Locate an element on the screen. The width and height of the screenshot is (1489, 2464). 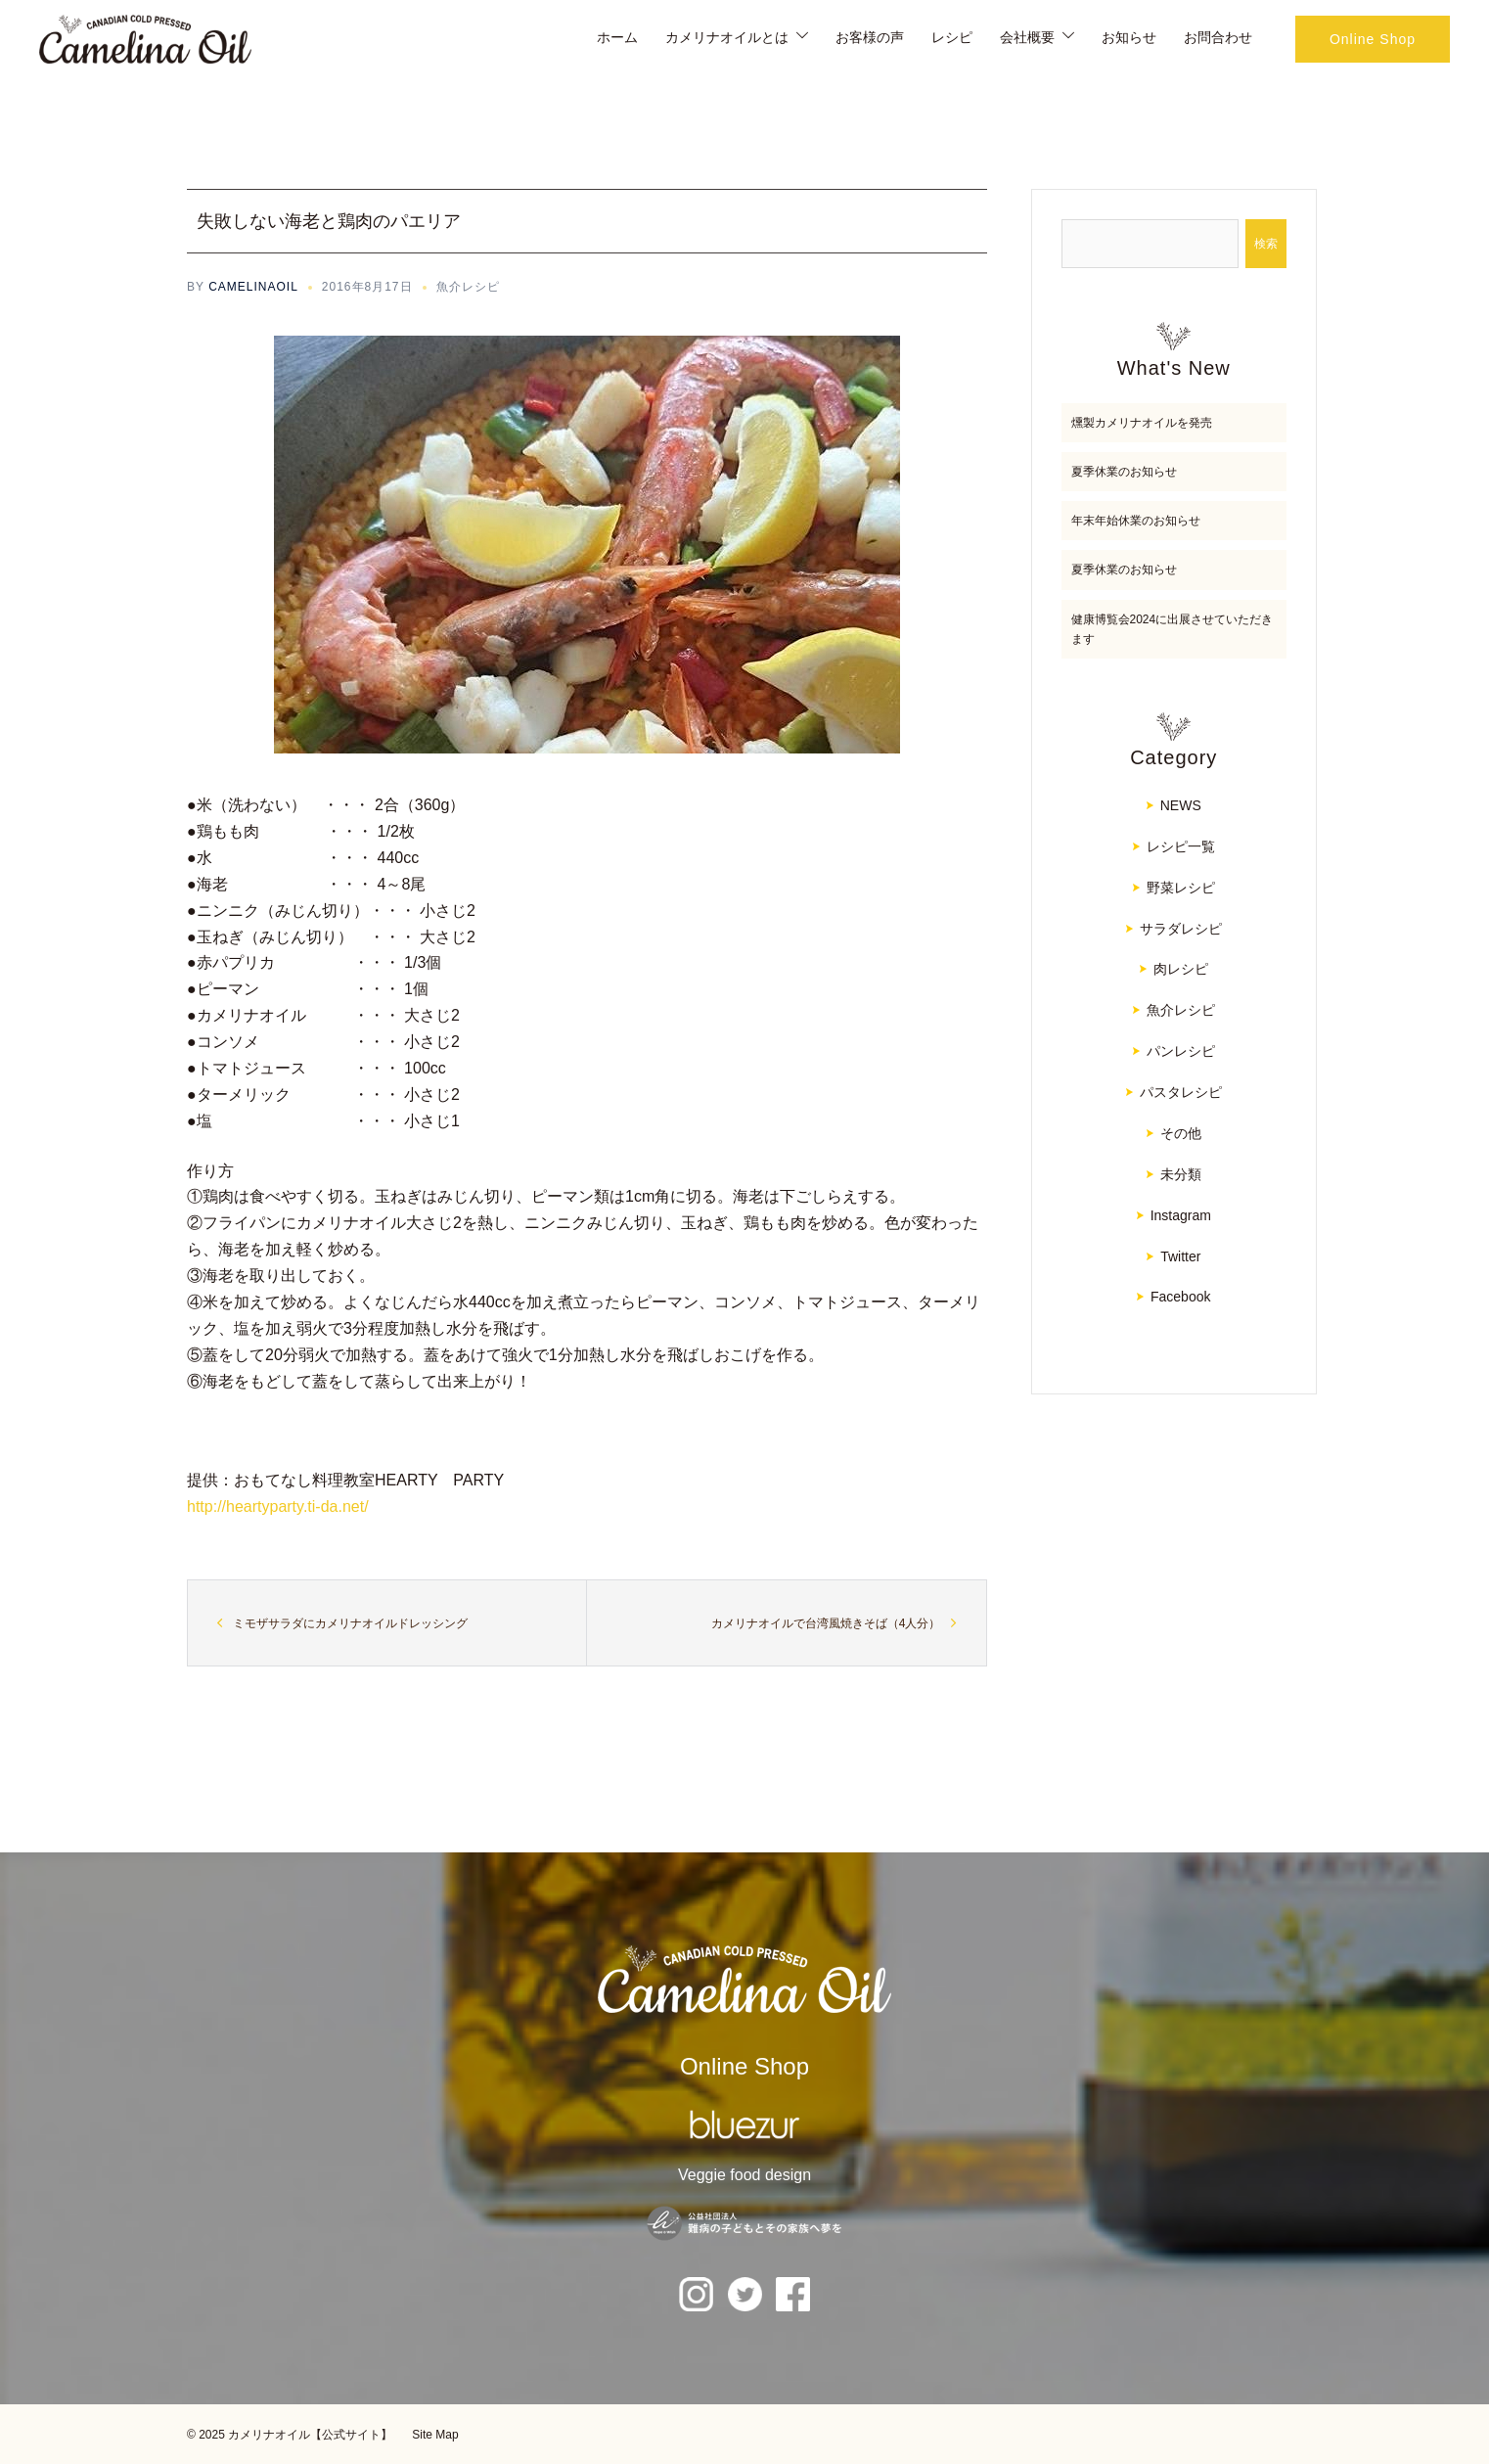
魚介レシピ is located at coordinates (468, 287).